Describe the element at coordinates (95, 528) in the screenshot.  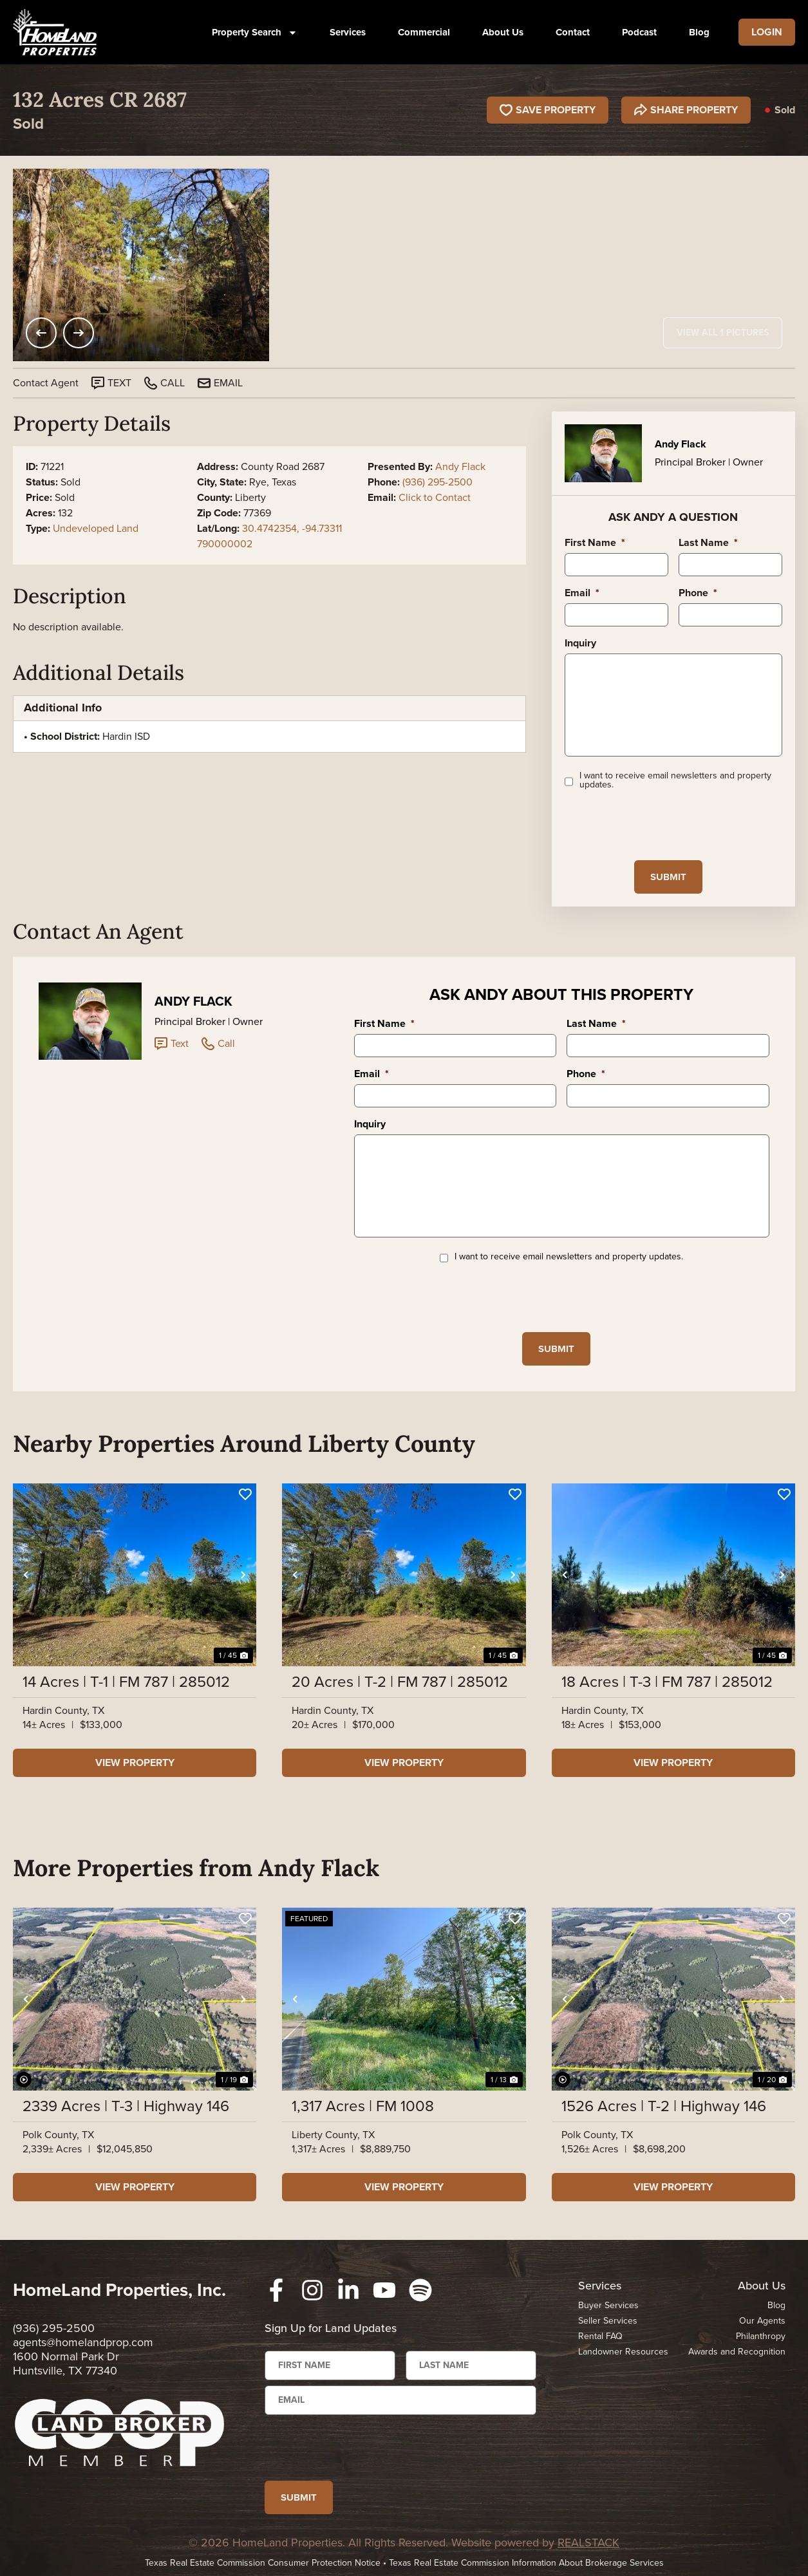
I see `Undeveloped Land` at that location.